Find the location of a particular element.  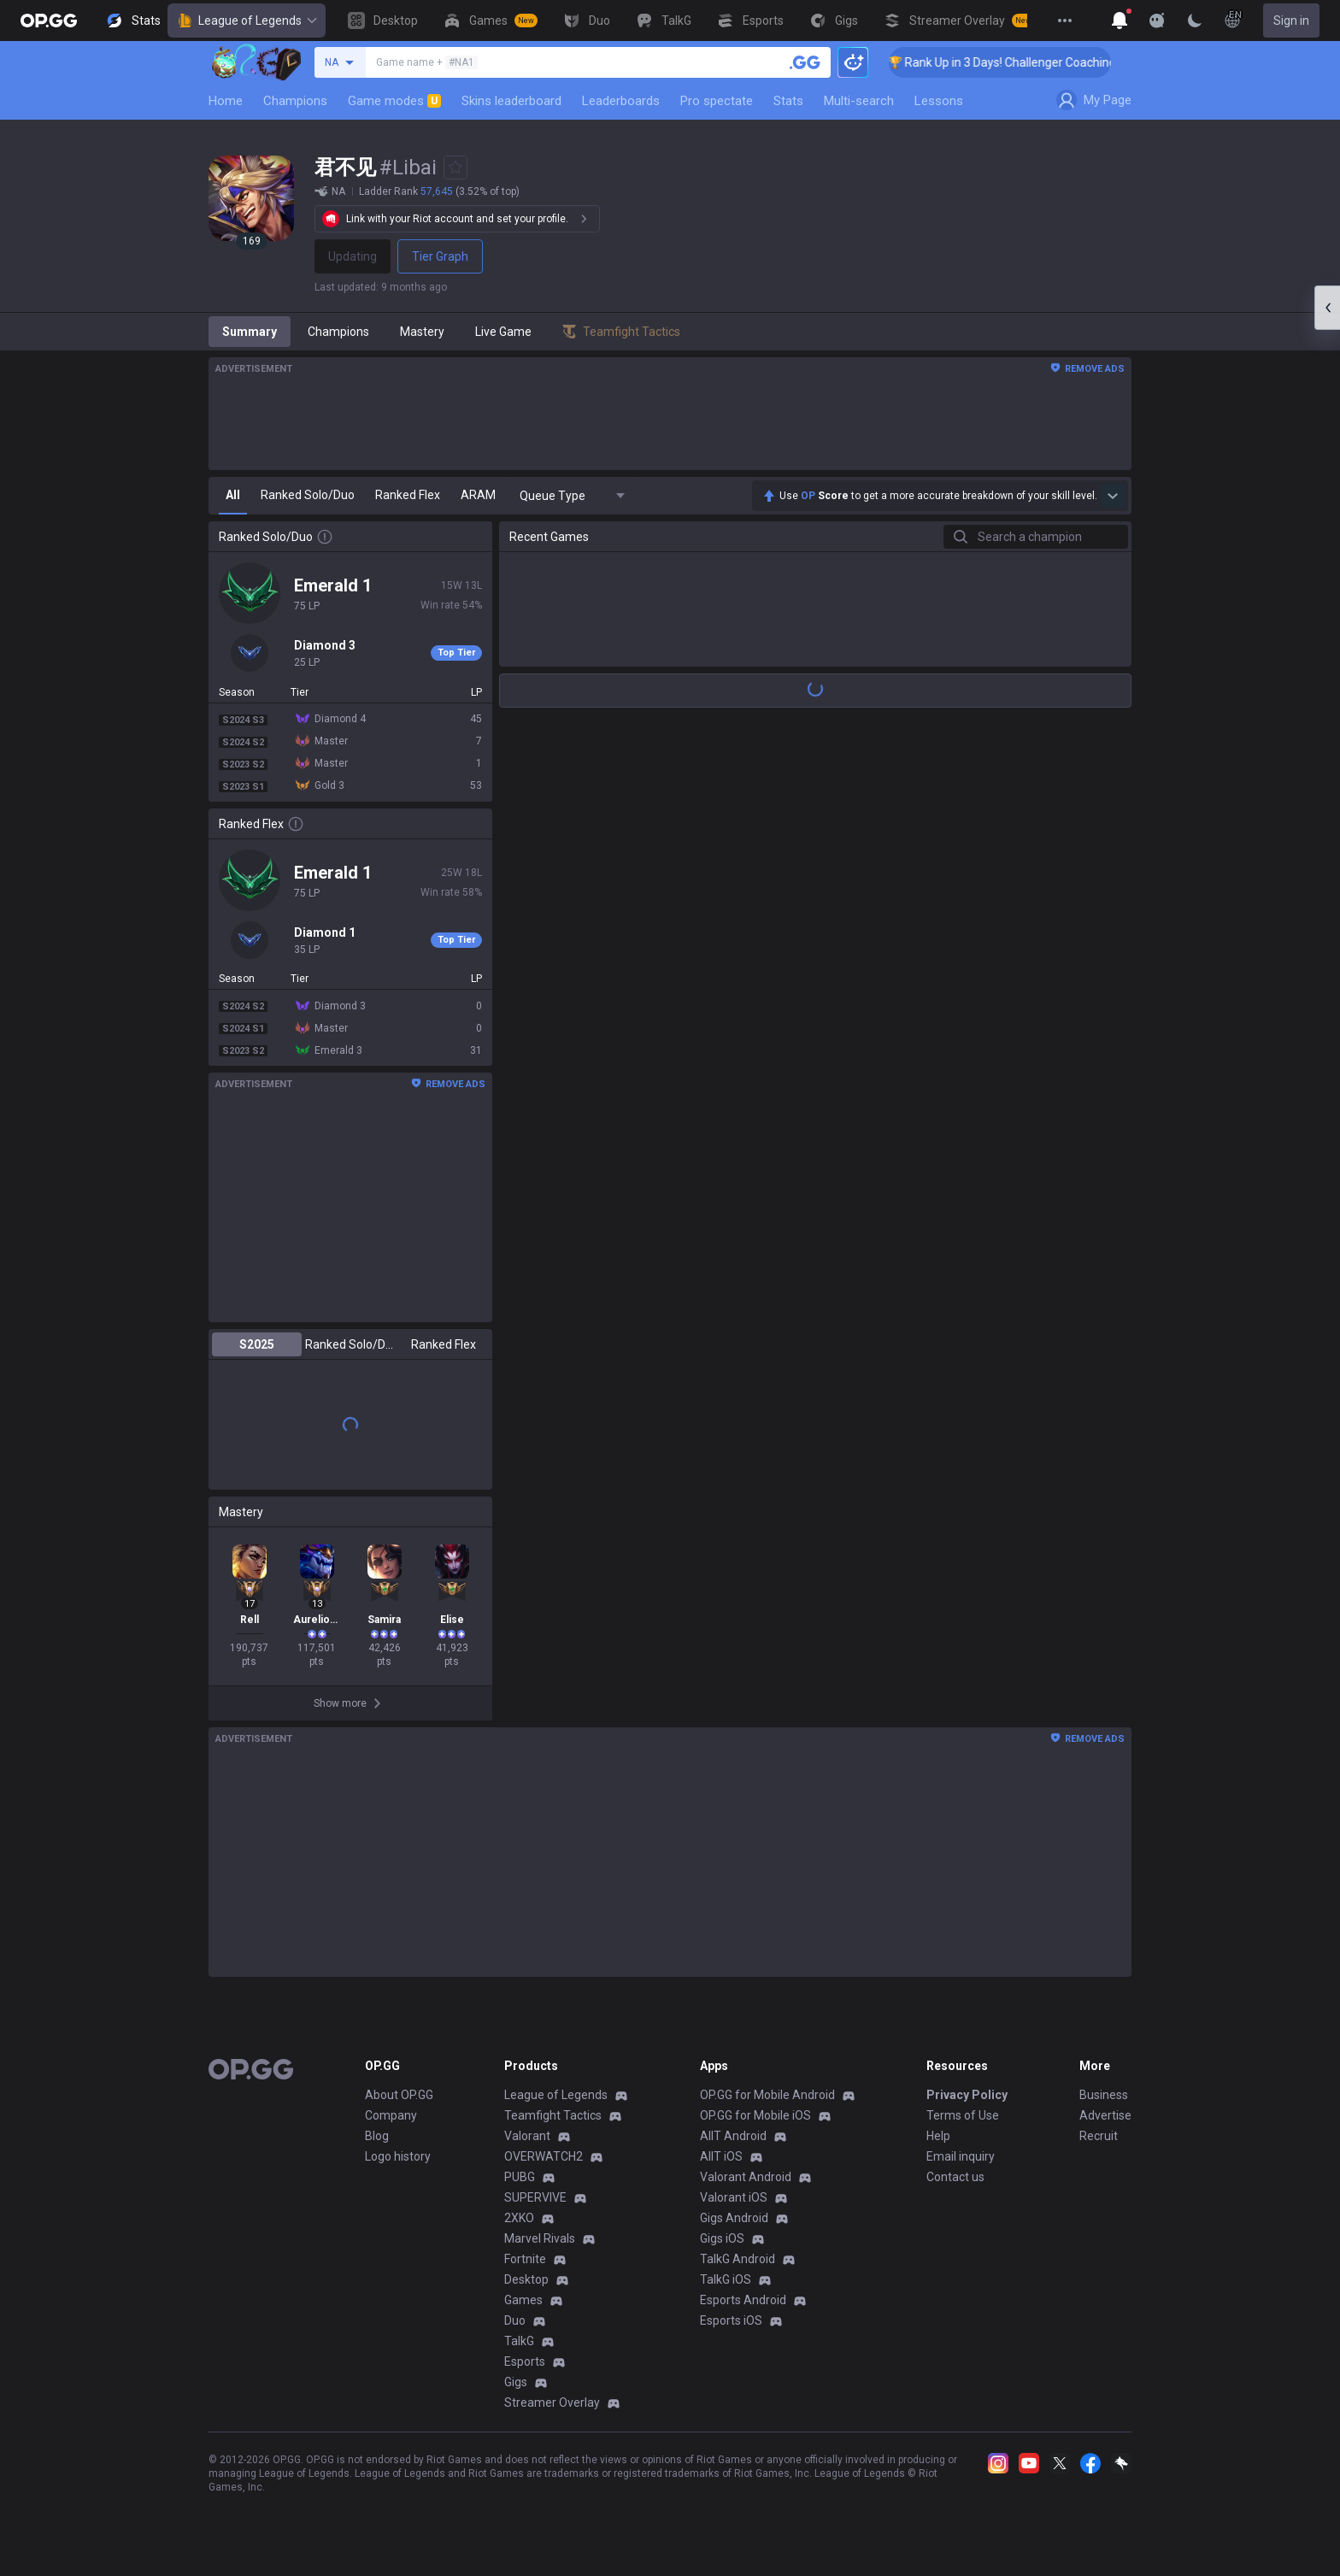

OP.GG for Mobile iOS is located at coordinates (755, 2115).